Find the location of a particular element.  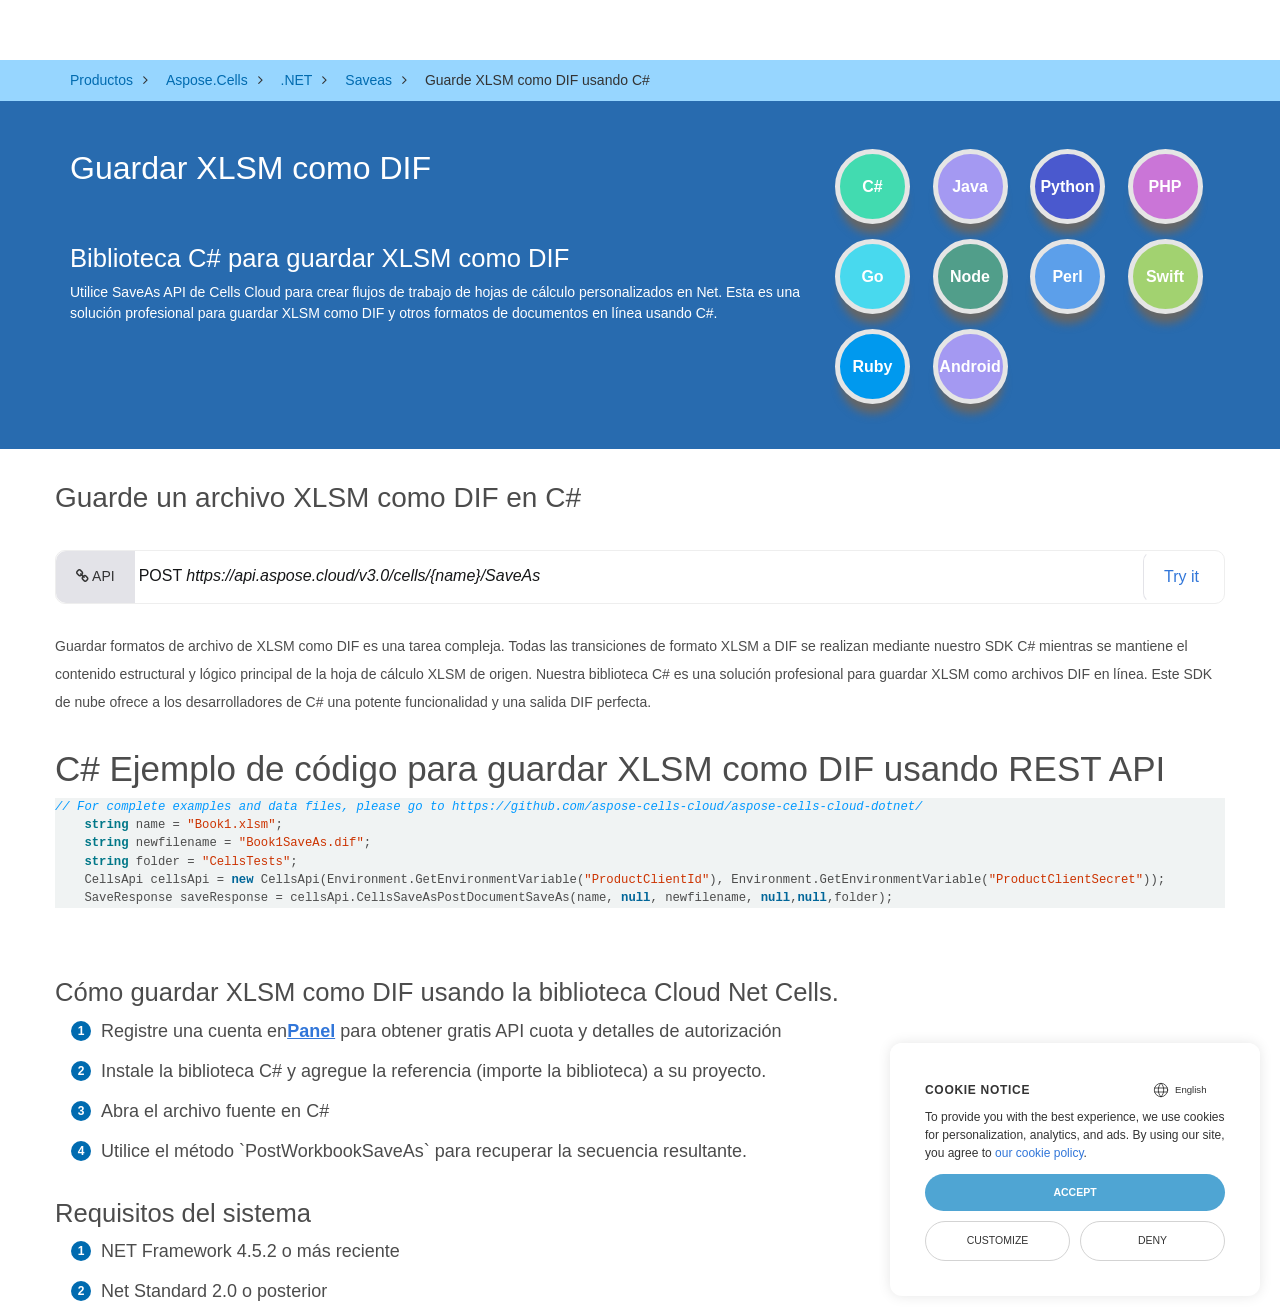

Customize is located at coordinates (998, 1240).